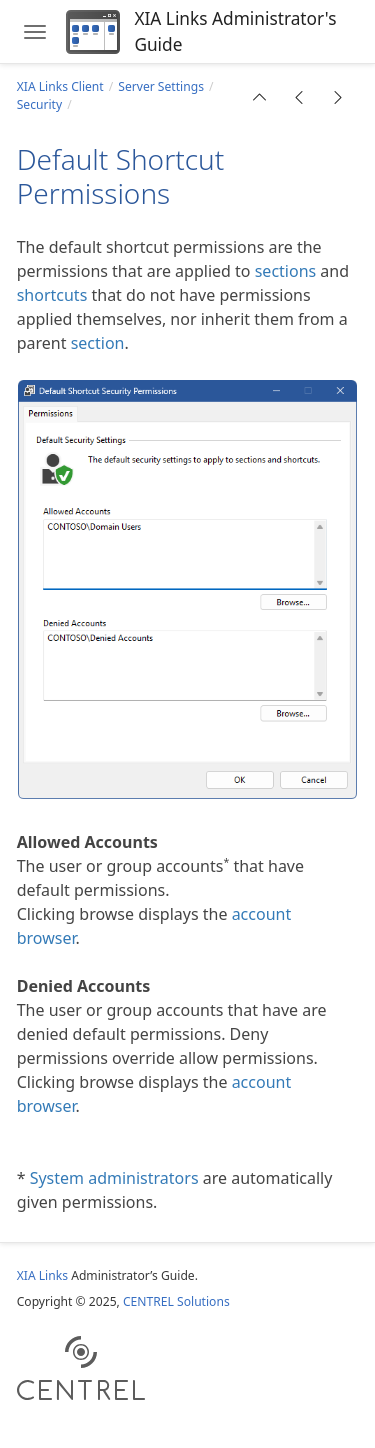 This screenshot has width=375, height=1448. What do you see at coordinates (286, 271) in the screenshot?
I see `sections` at bounding box center [286, 271].